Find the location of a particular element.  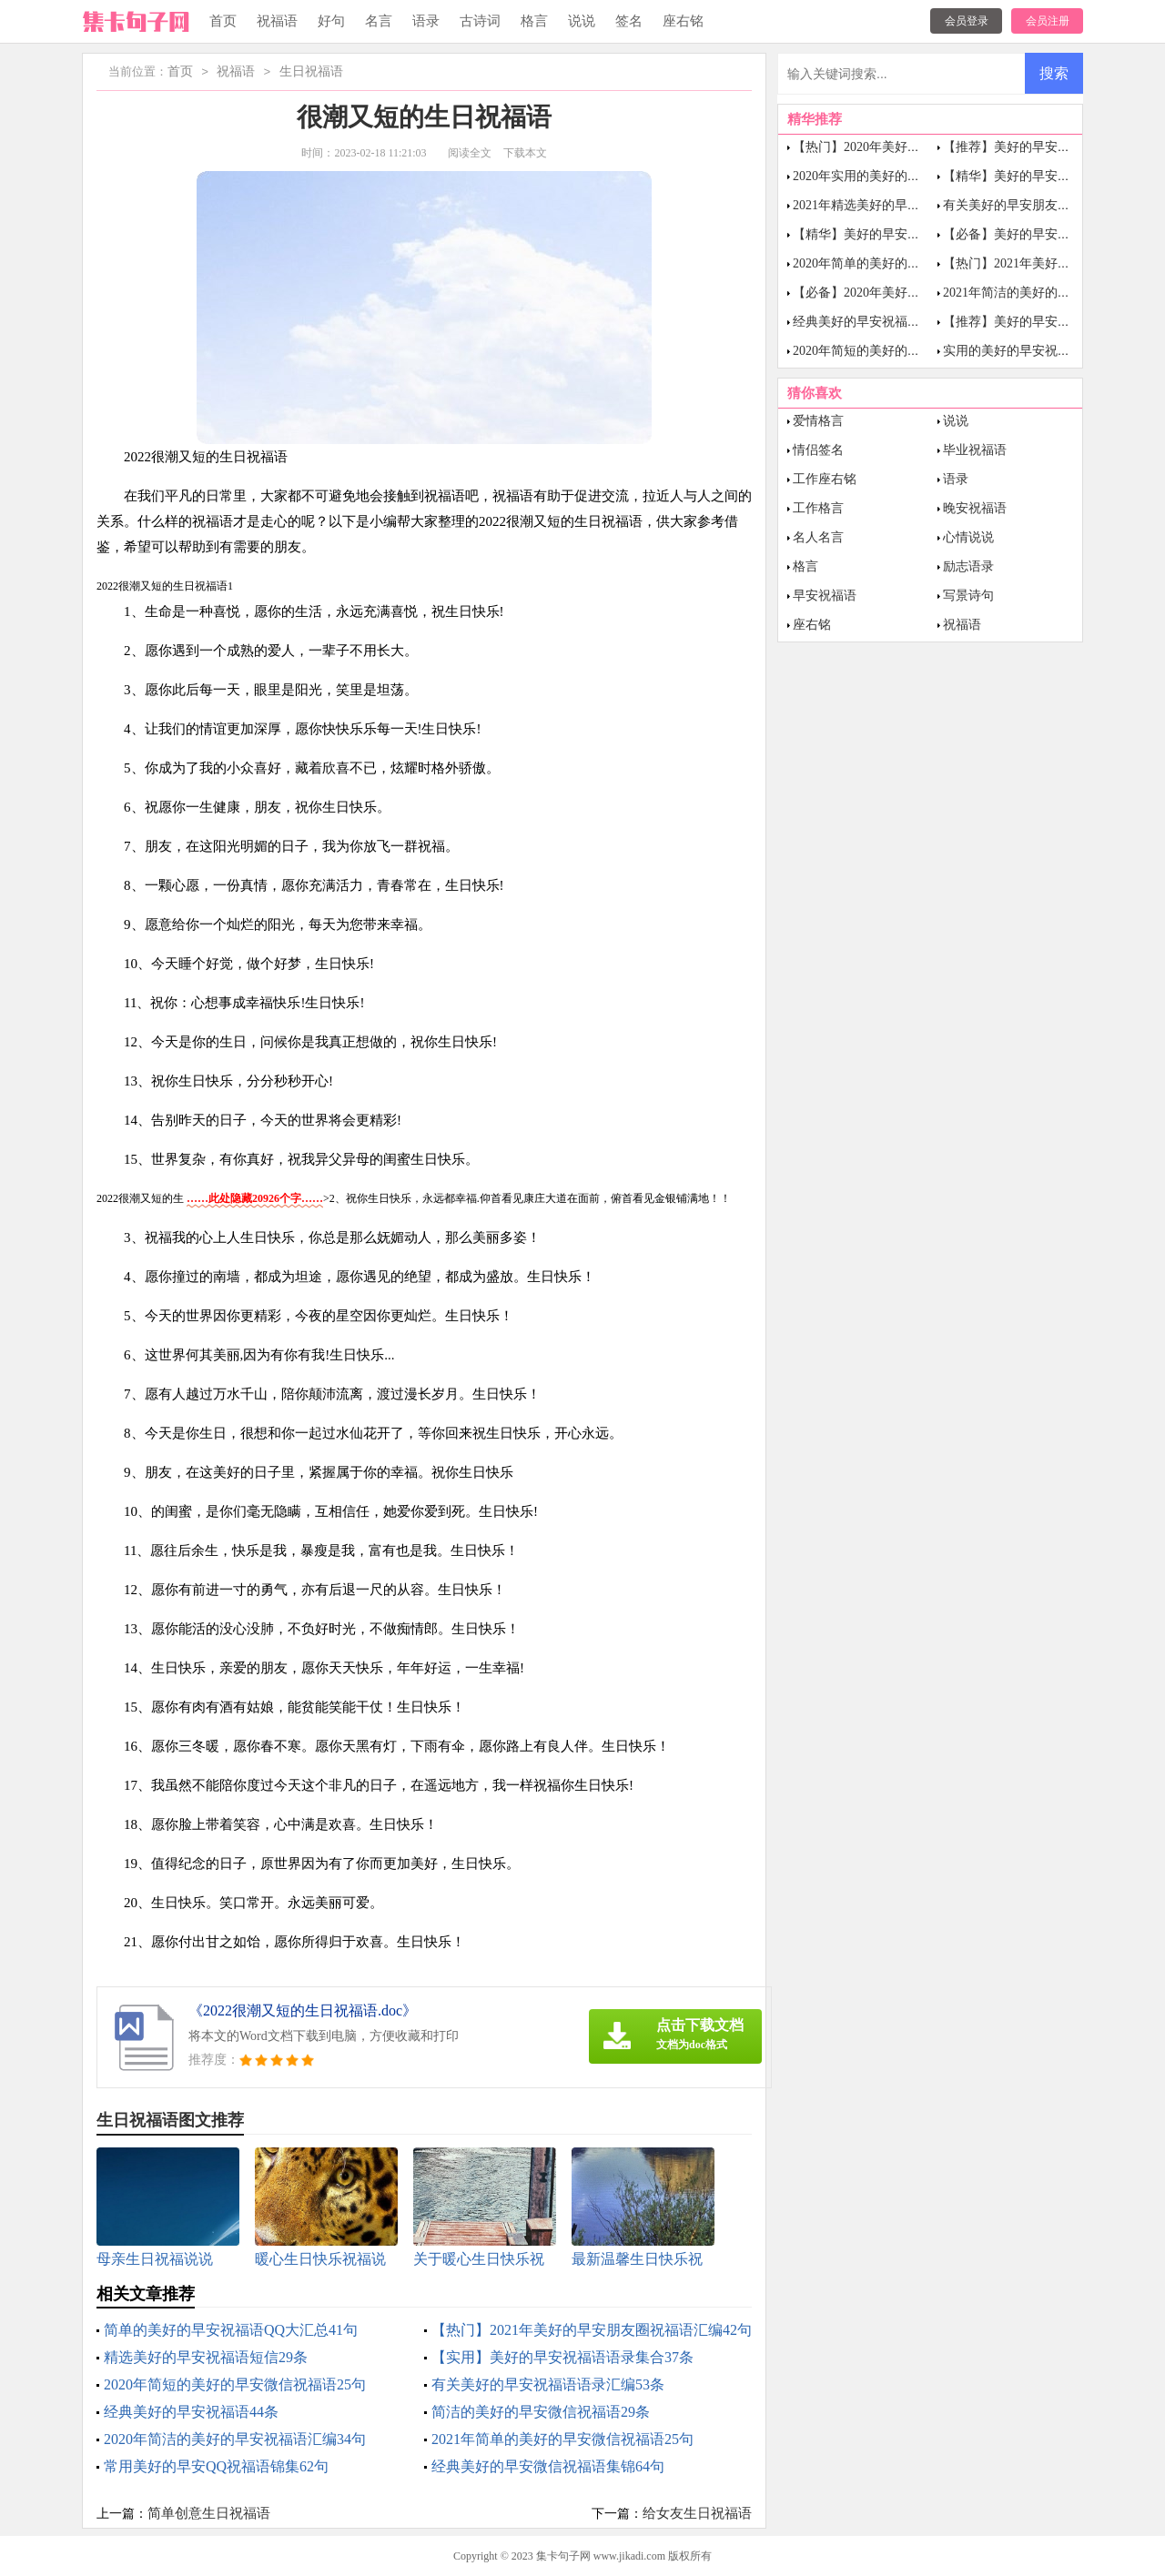

简单的美好的早安祝福语QQ大汇总41句 is located at coordinates (231, 2330).